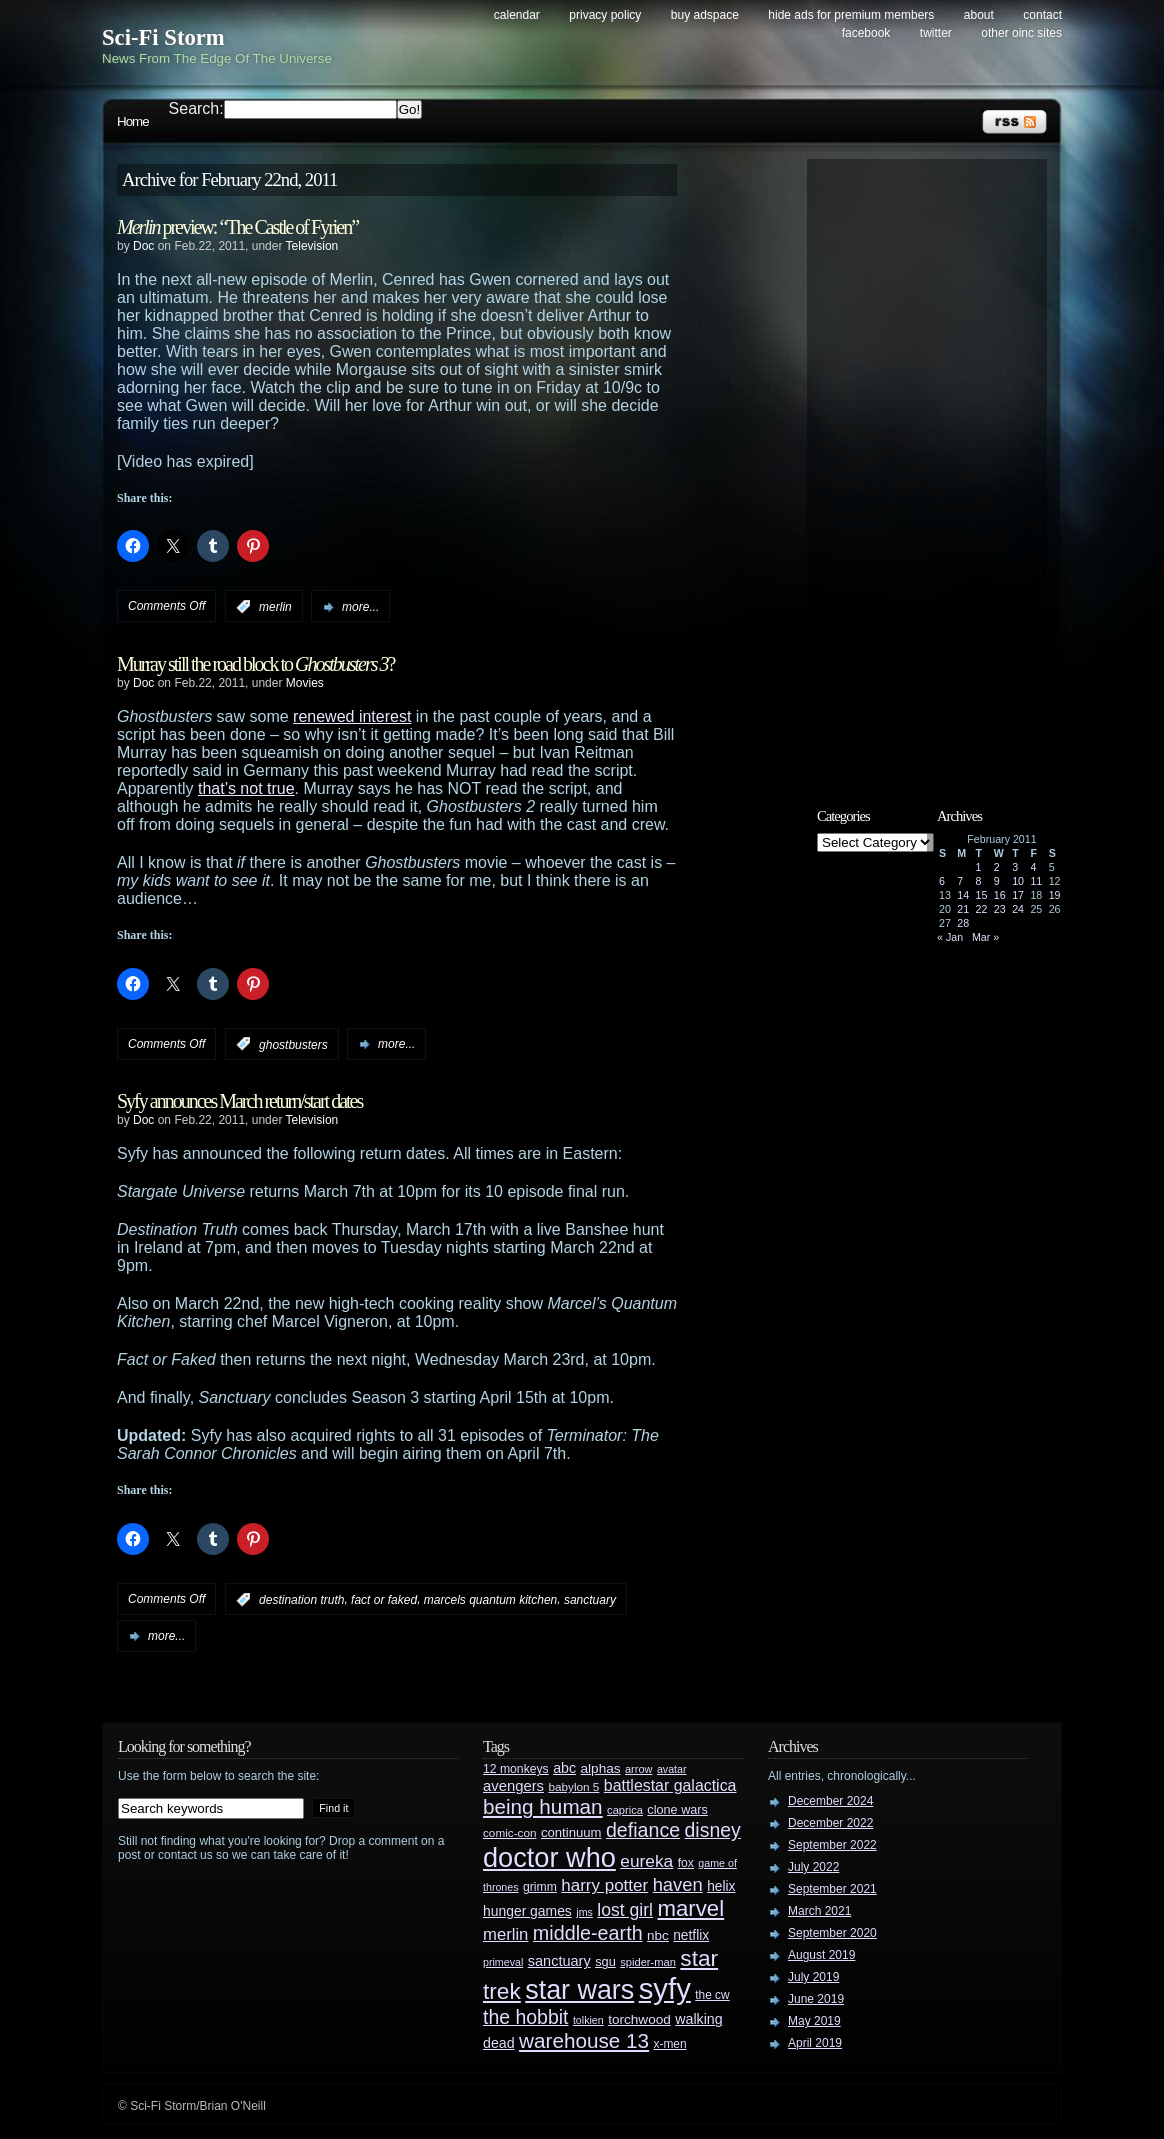 The image size is (1164, 2139). What do you see at coordinates (830, 1823) in the screenshot?
I see `December 2022` at bounding box center [830, 1823].